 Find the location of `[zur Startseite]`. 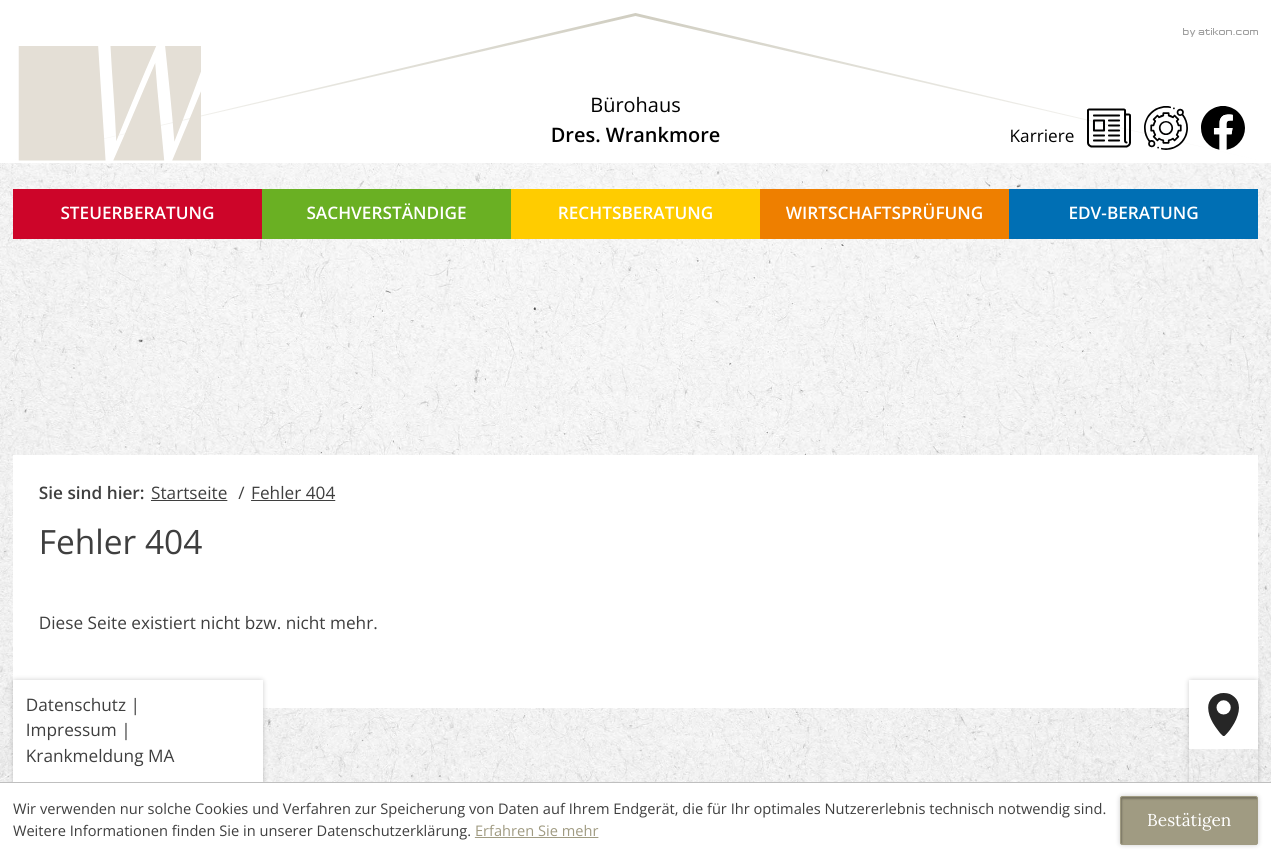

[zur Startseite] is located at coordinates (107, 104).